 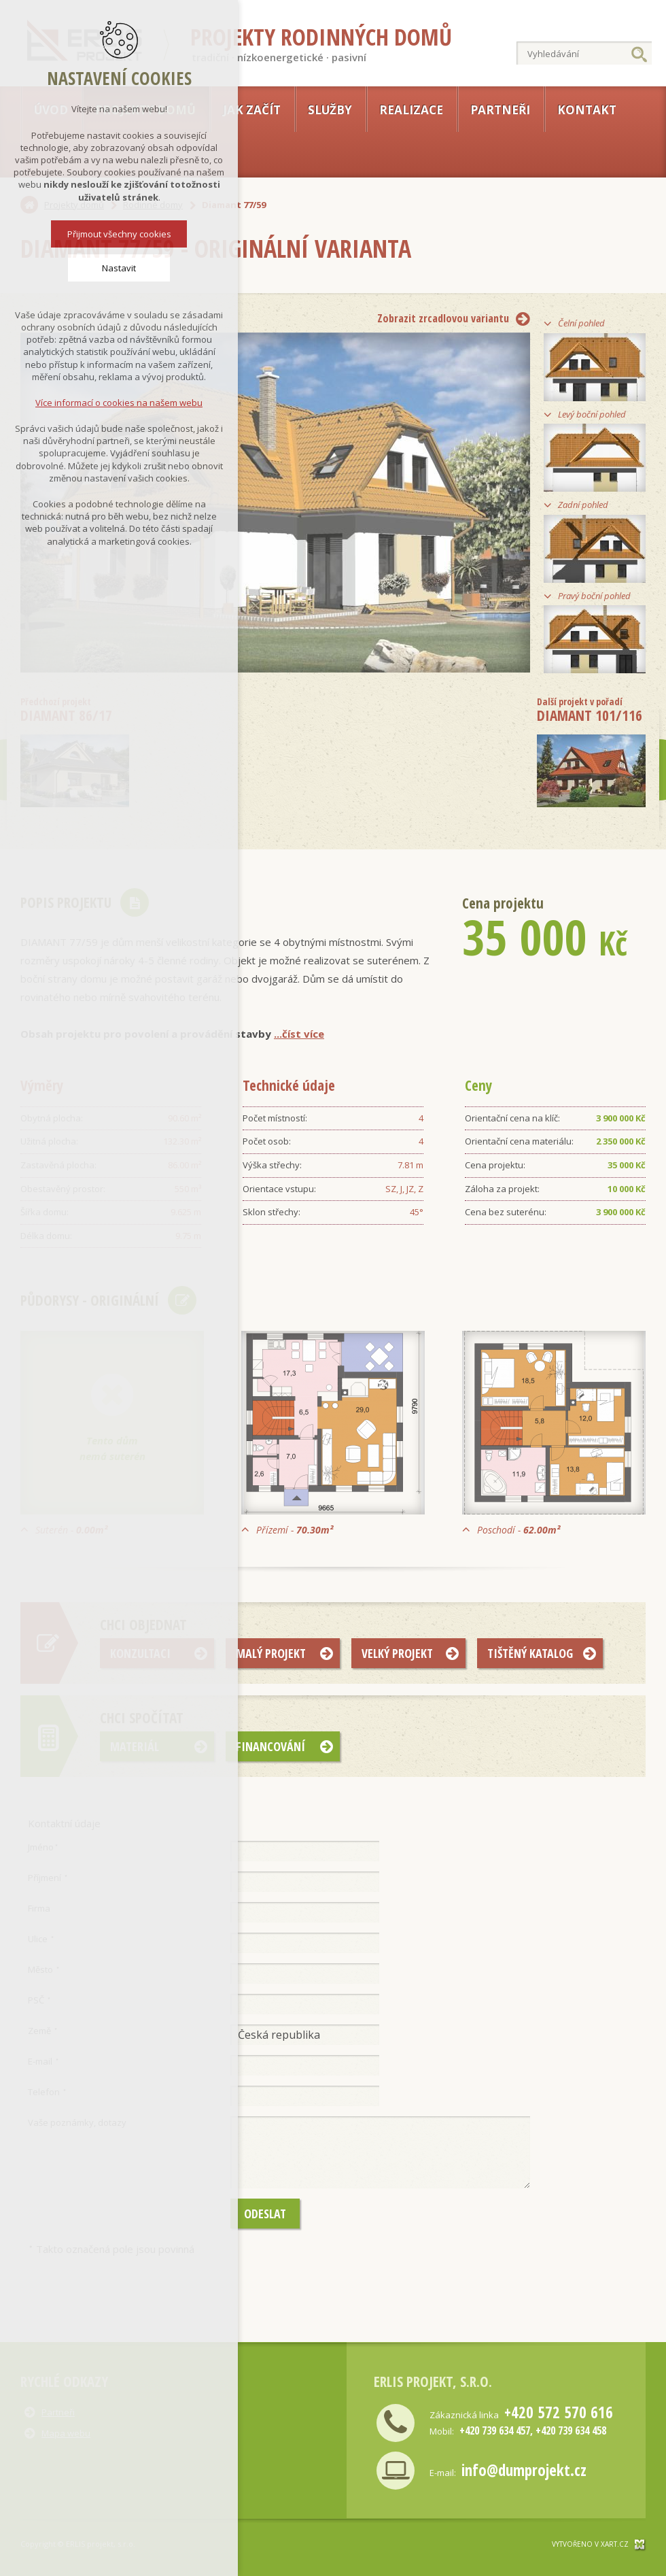 What do you see at coordinates (590, 2544) in the screenshot?
I see `Vytvořeno v xart.cz` at bounding box center [590, 2544].